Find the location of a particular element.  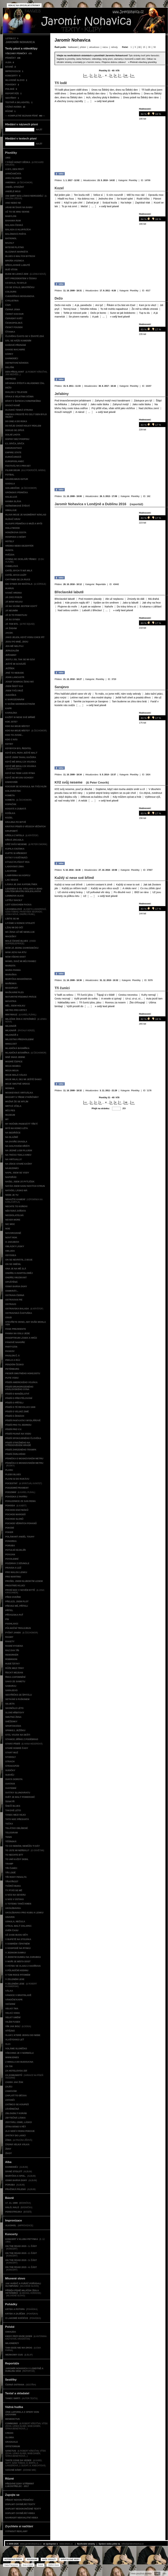

Krátká píseň o věcech věčných is located at coordinates (25, 826).